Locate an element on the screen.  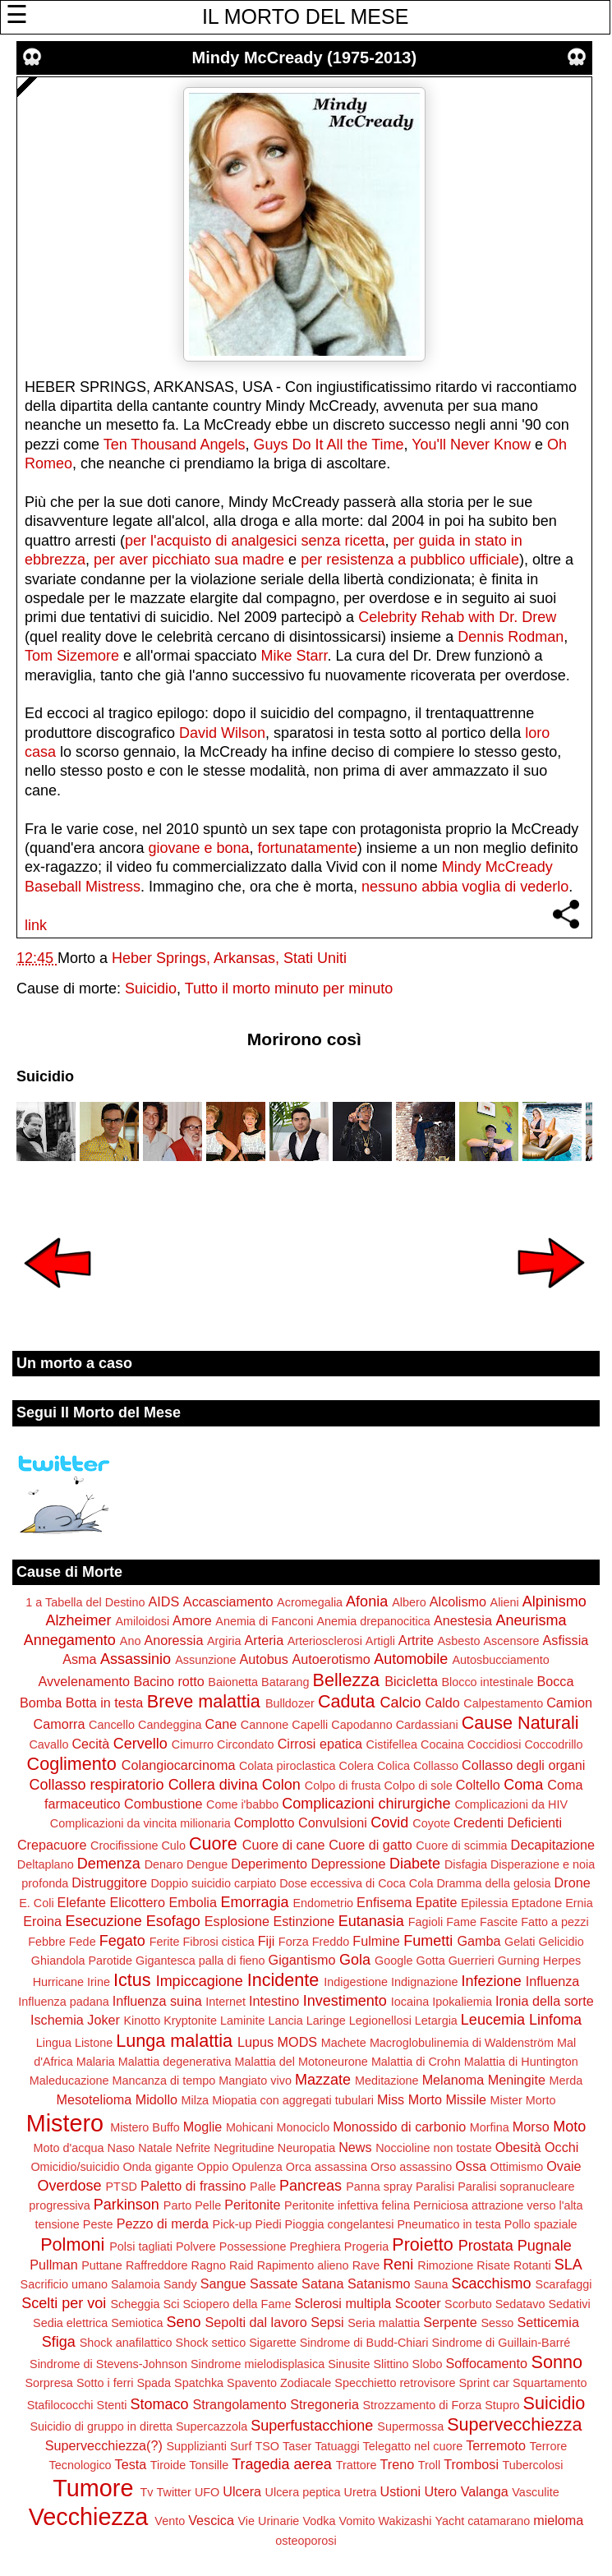
Demenza is located at coordinates (108, 1863).